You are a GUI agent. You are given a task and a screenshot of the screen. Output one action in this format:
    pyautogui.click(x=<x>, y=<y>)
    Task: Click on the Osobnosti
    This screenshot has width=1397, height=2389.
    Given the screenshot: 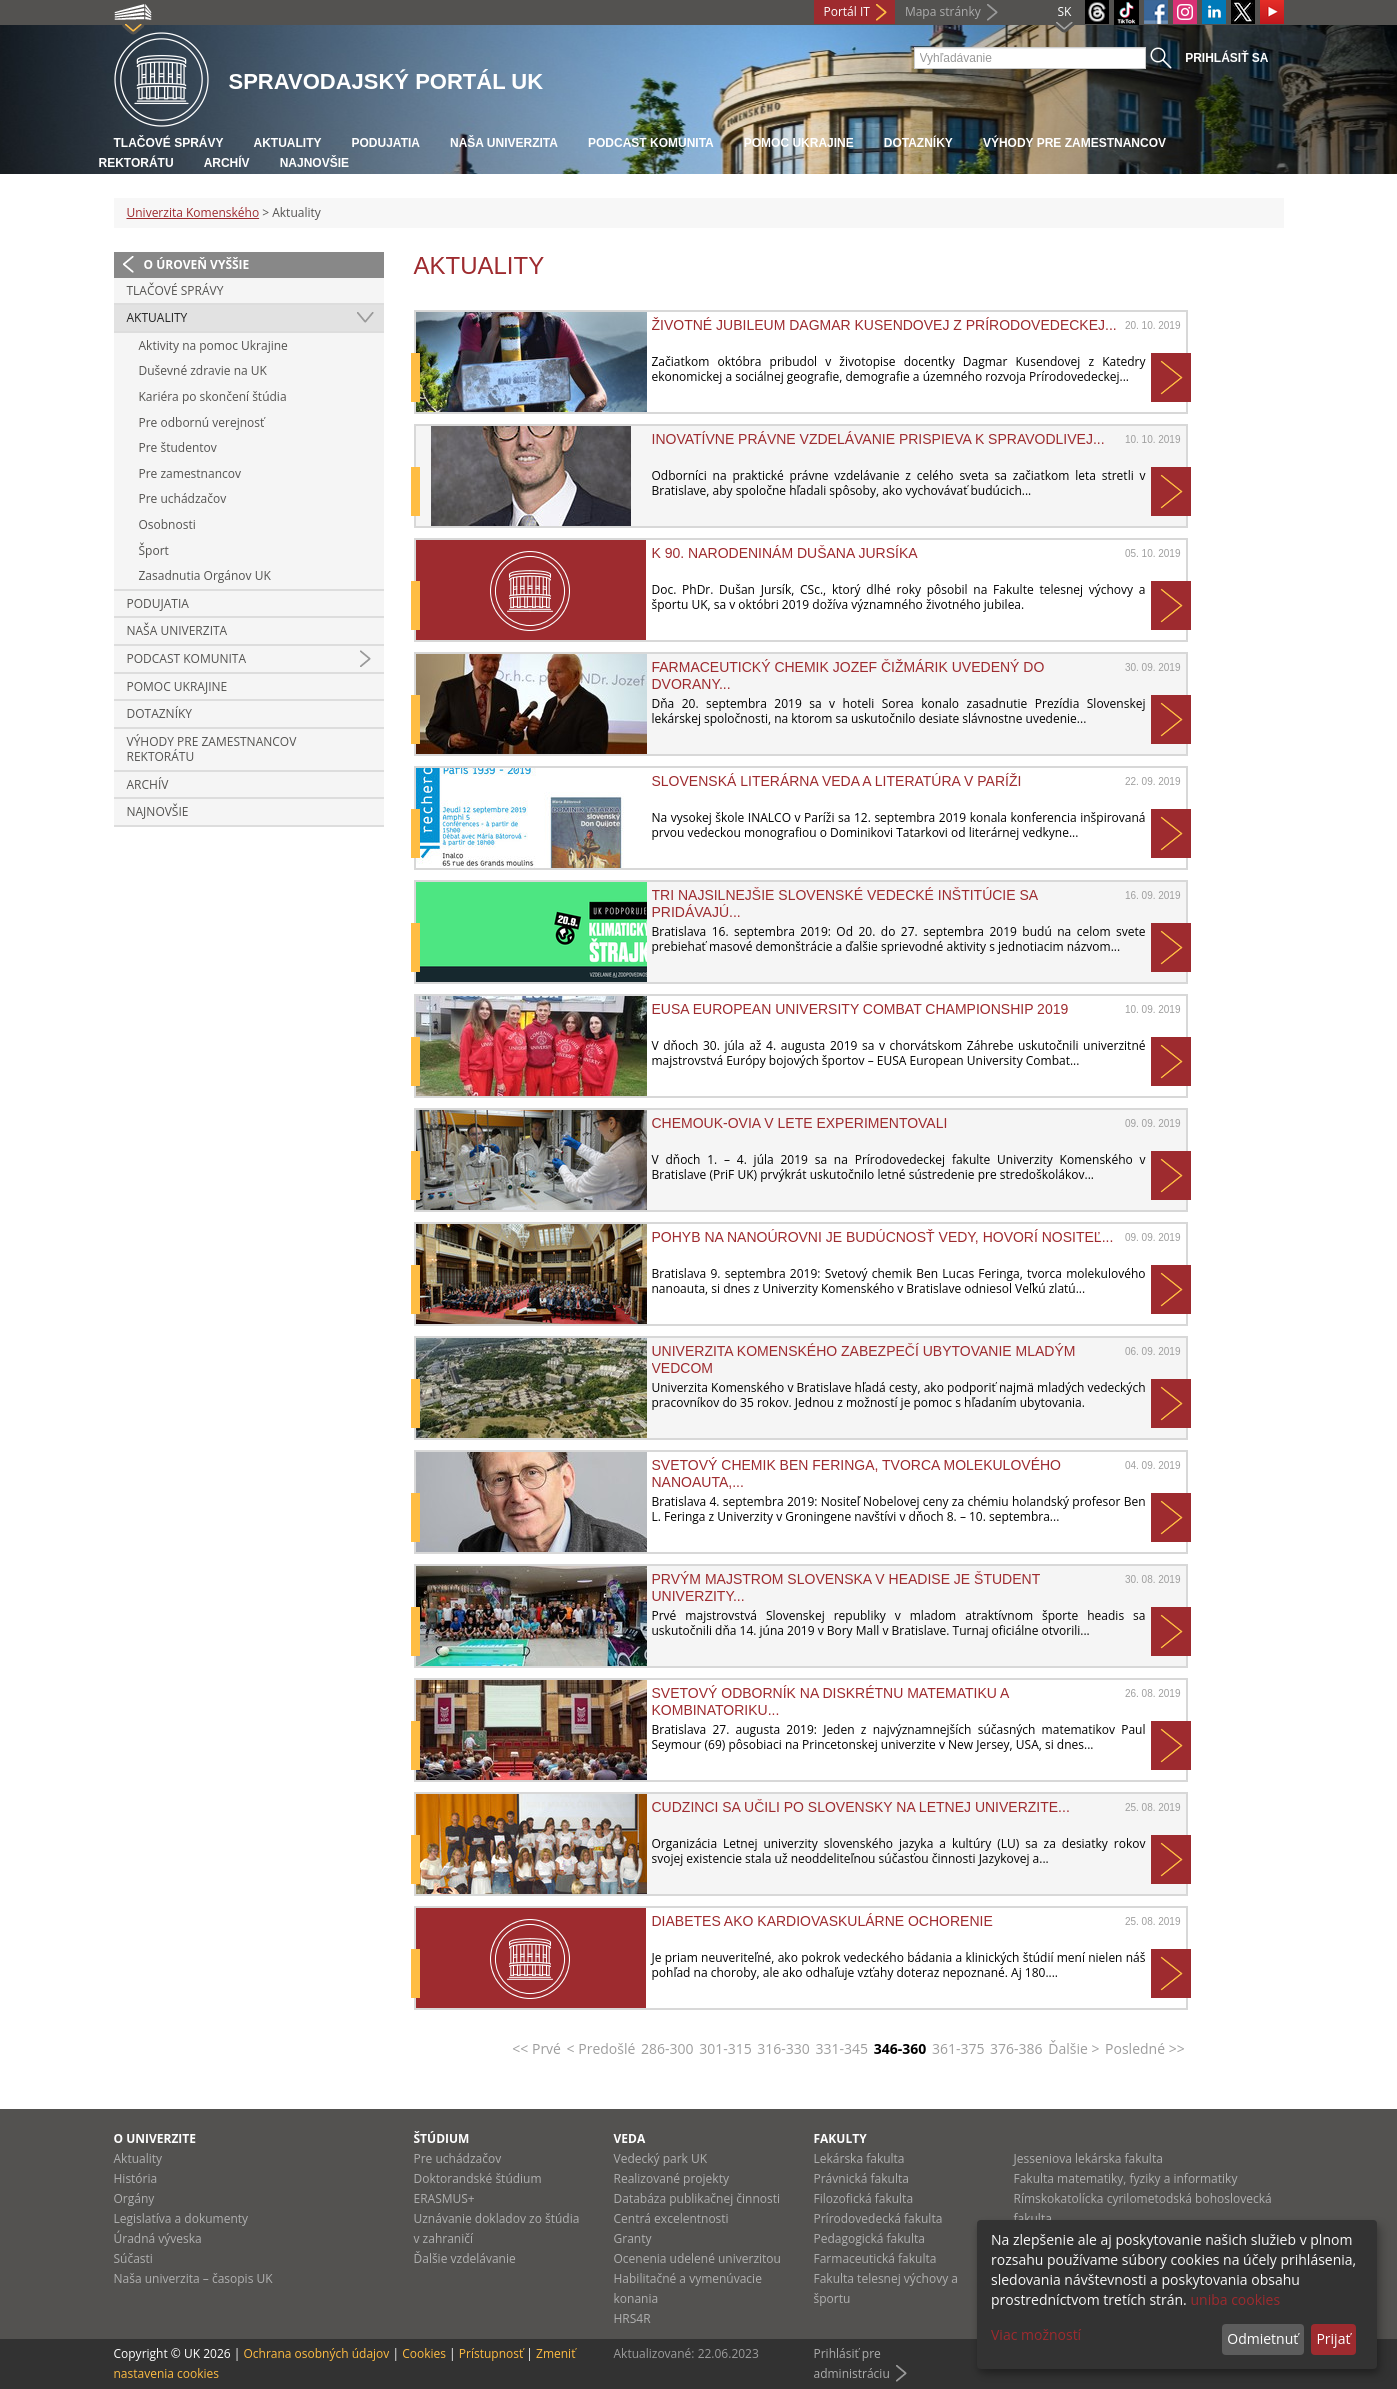 What is the action you would take?
    pyautogui.click(x=167, y=524)
    